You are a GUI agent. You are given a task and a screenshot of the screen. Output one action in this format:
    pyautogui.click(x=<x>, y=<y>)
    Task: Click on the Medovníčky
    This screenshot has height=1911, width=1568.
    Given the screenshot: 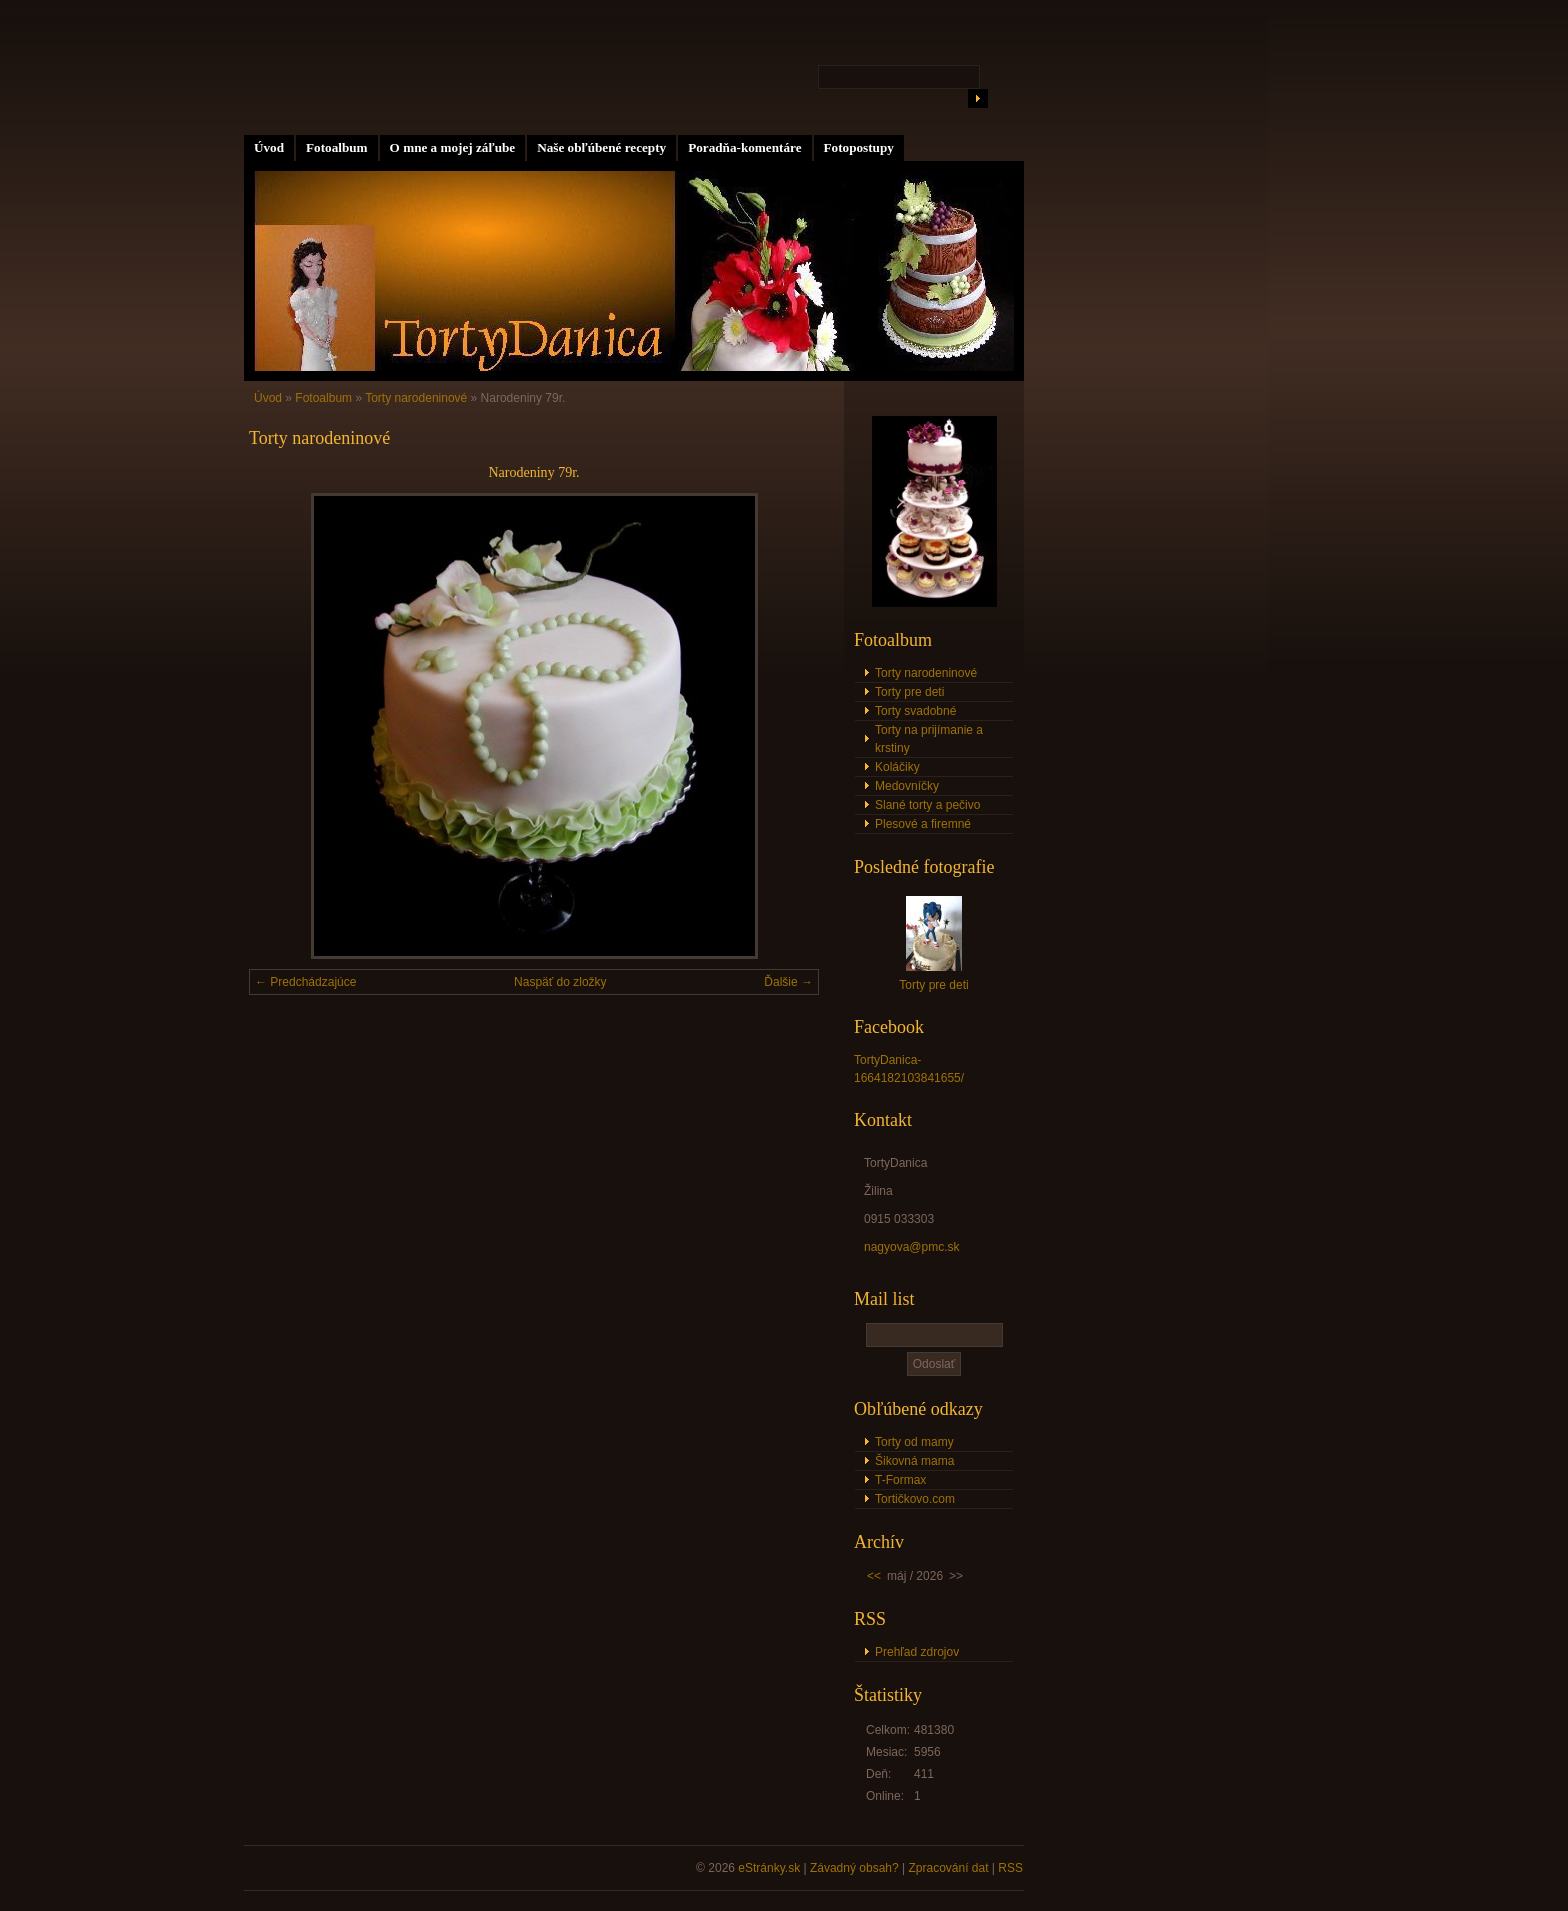 What is the action you would take?
    pyautogui.click(x=907, y=786)
    